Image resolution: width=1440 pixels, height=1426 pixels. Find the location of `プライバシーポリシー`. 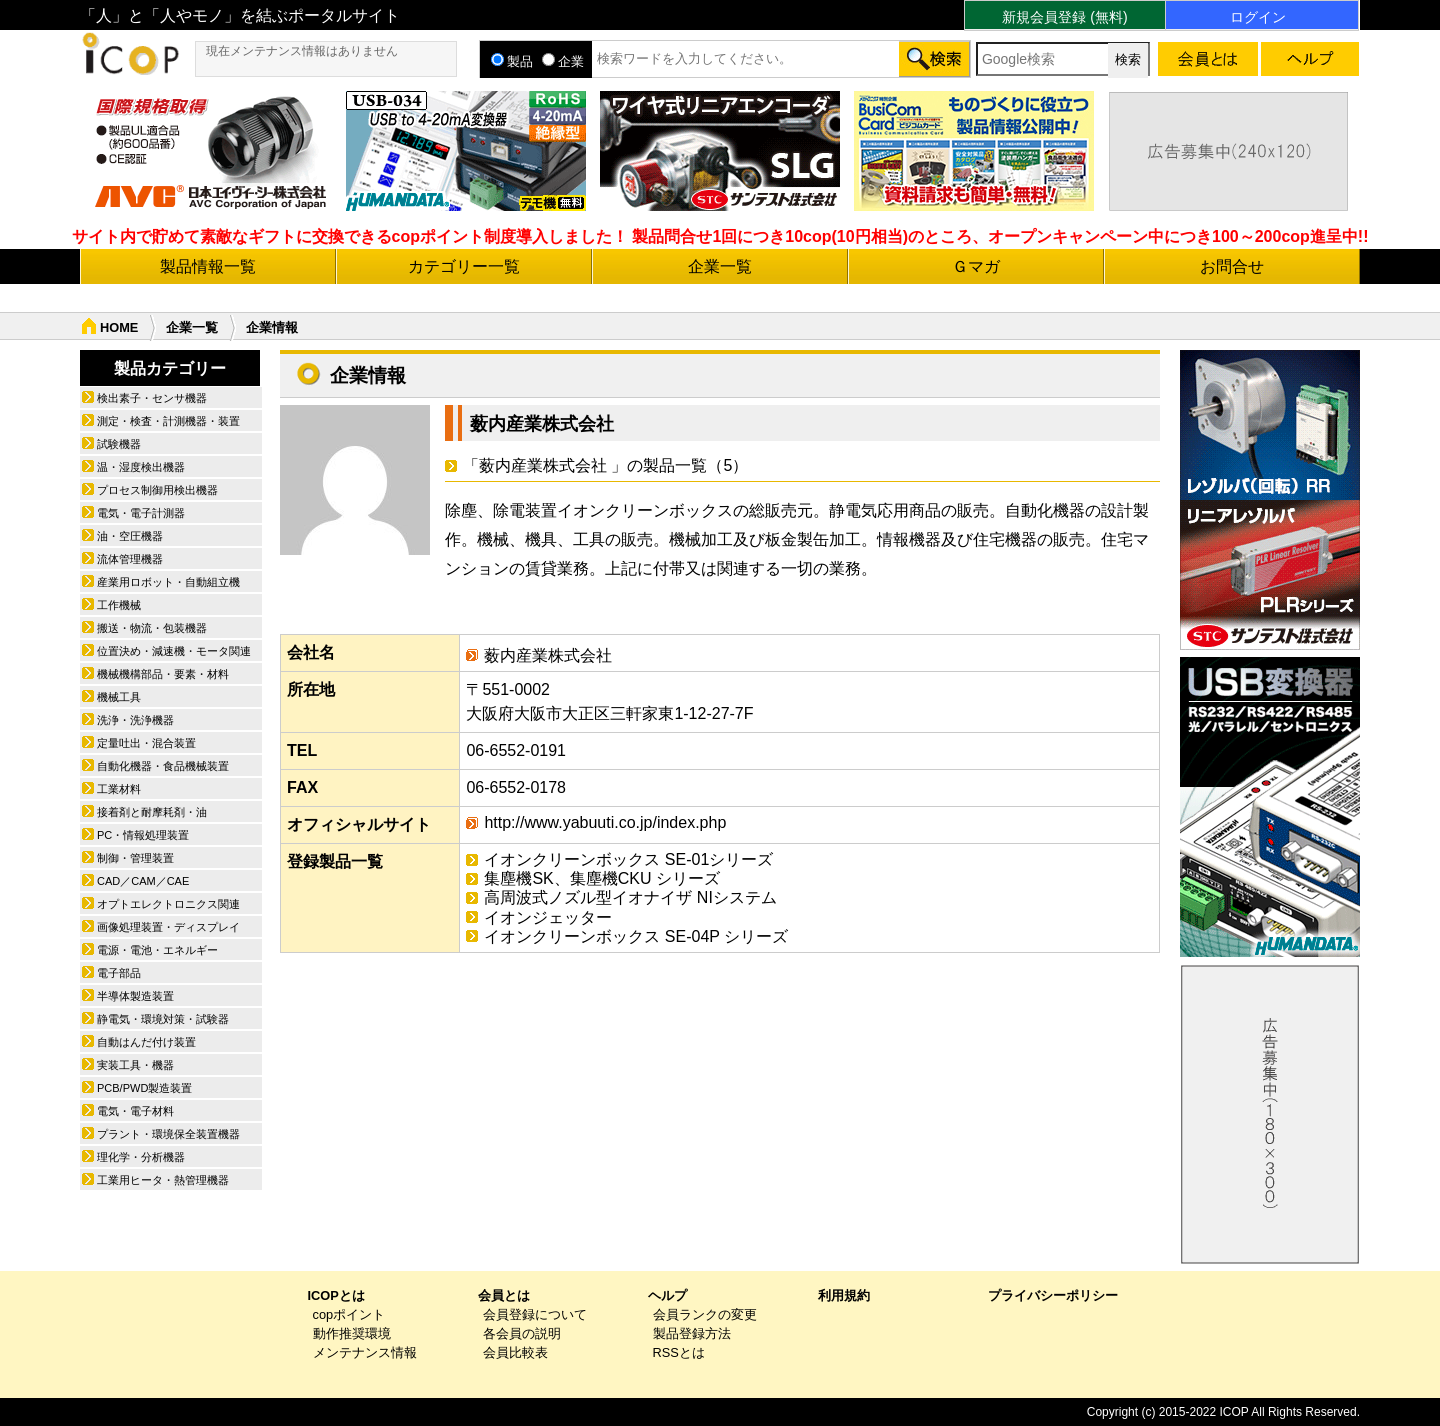

プライバシーポリシー is located at coordinates (1053, 1295).